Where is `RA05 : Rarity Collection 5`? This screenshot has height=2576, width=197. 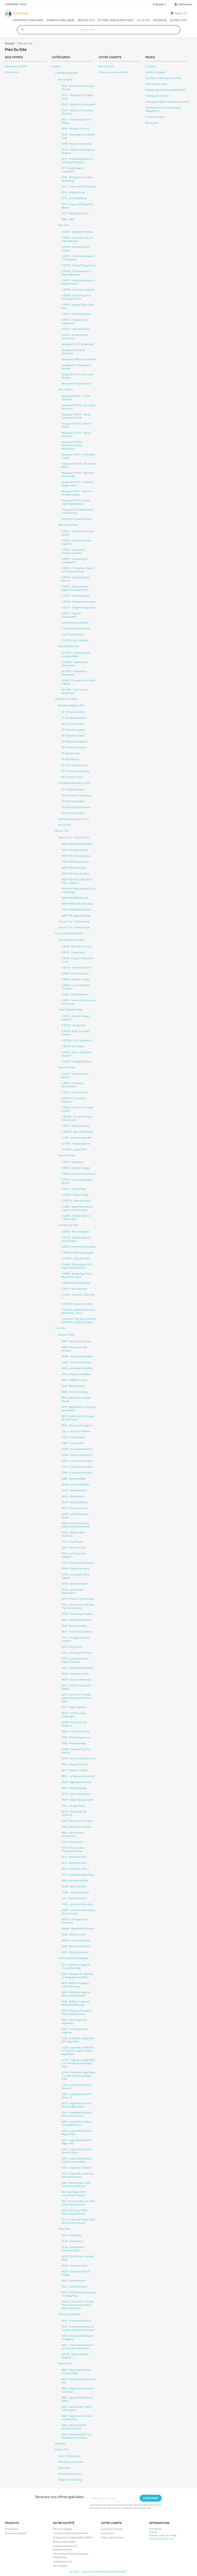
RA05 : Rarity Collection 5 is located at coordinates (76, 1946).